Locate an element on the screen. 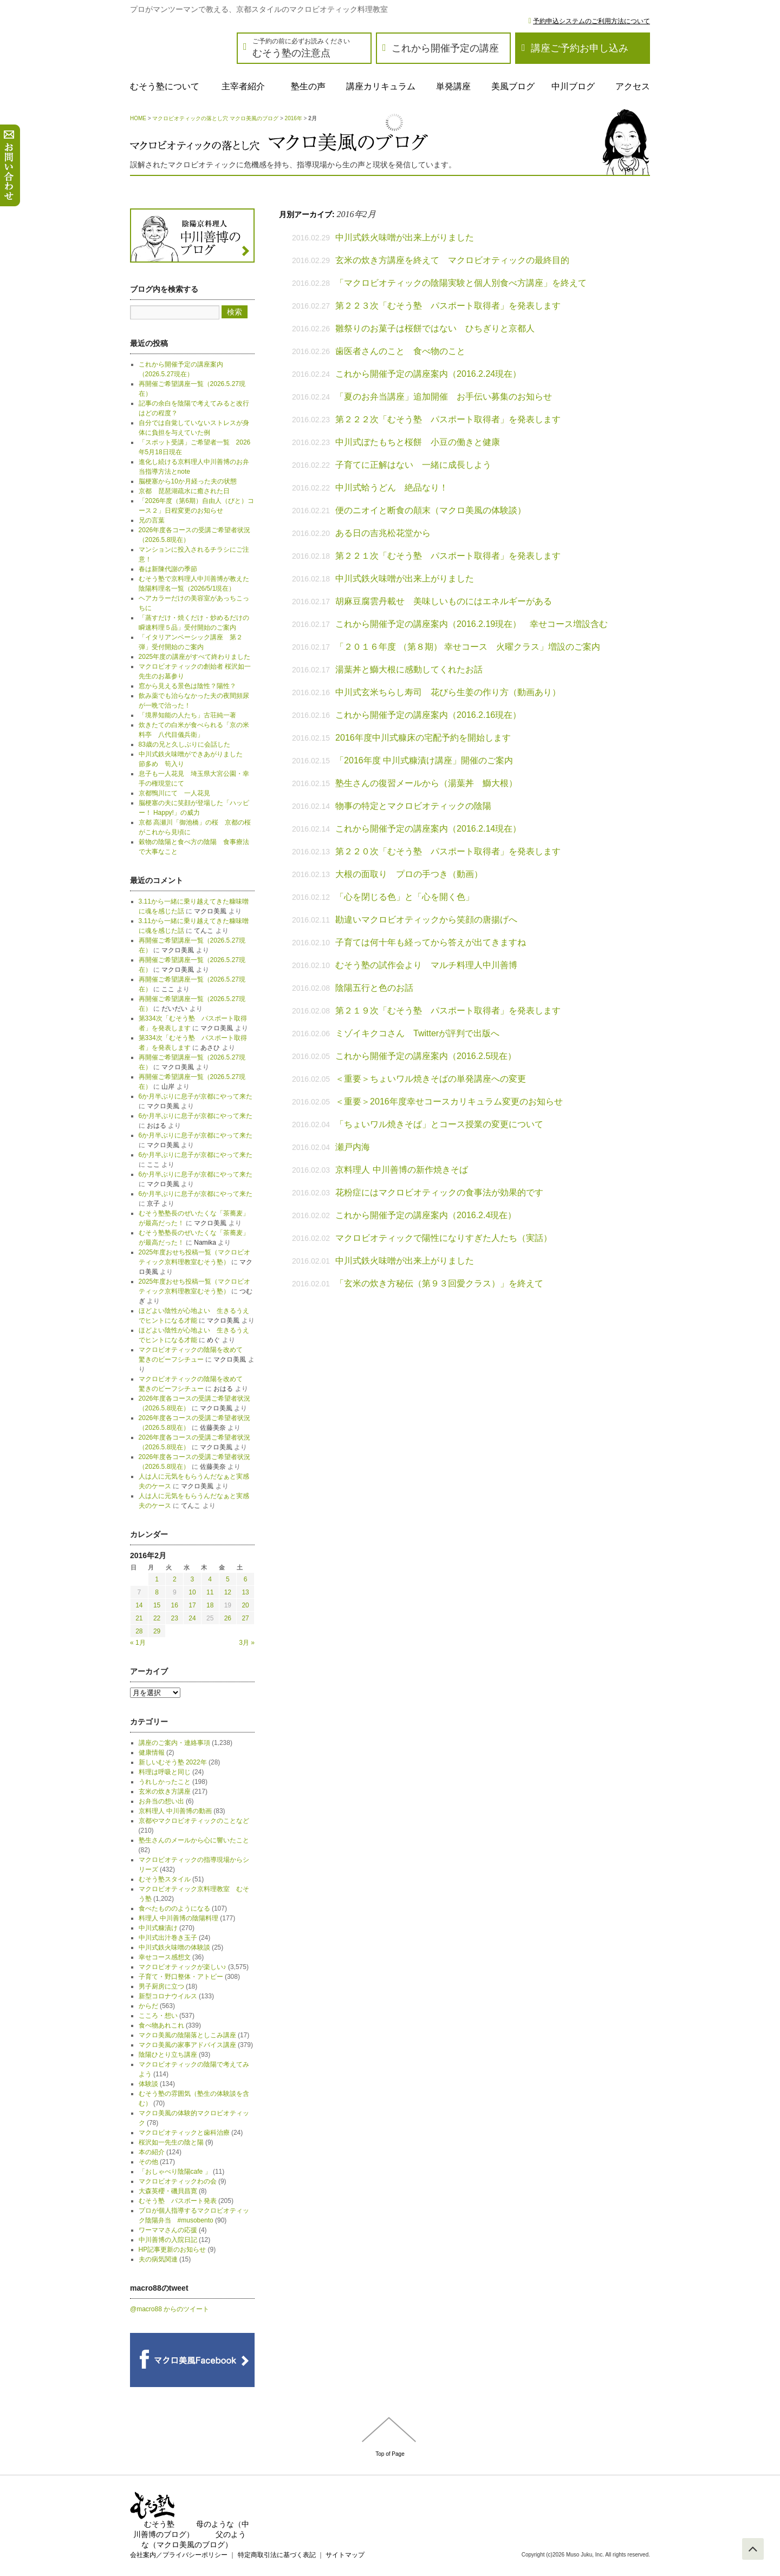  塾生の声 is located at coordinates (308, 86).